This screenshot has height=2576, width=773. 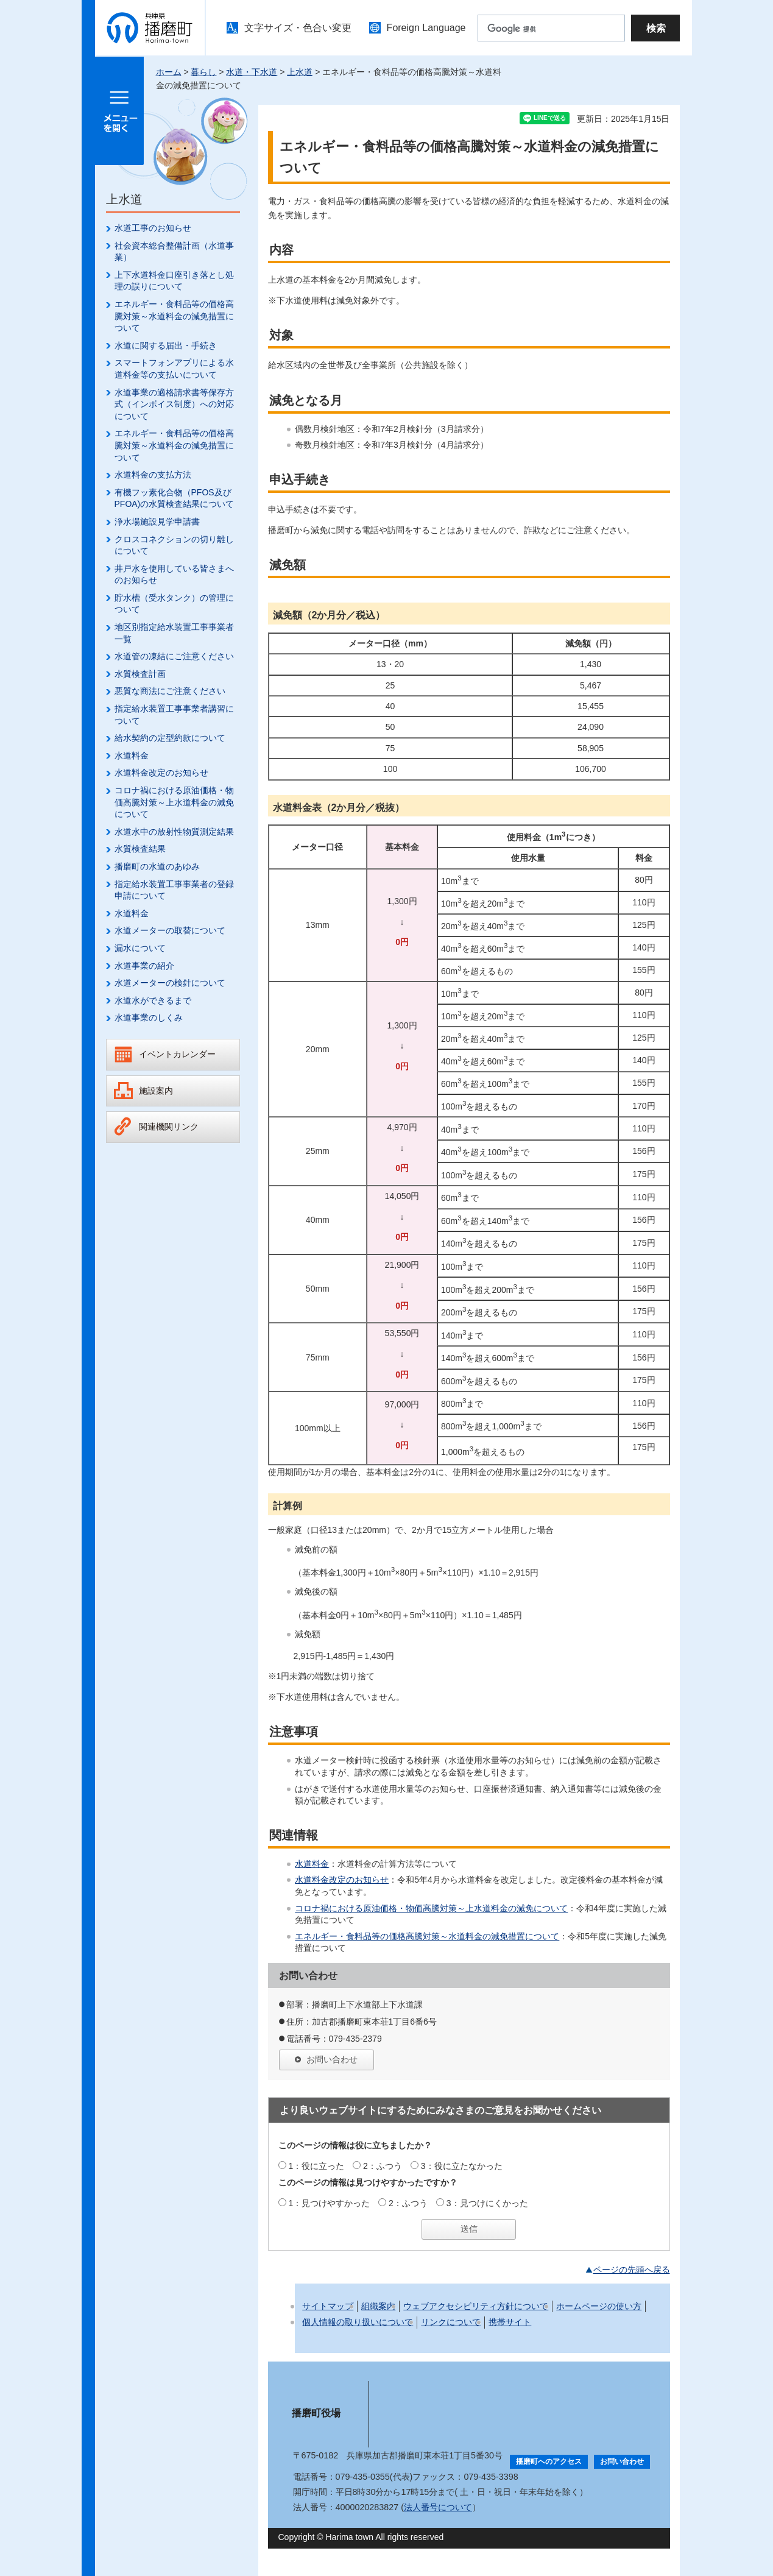 What do you see at coordinates (157, 521) in the screenshot?
I see `浄水場施設見学申請書` at bounding box center [157, 521].